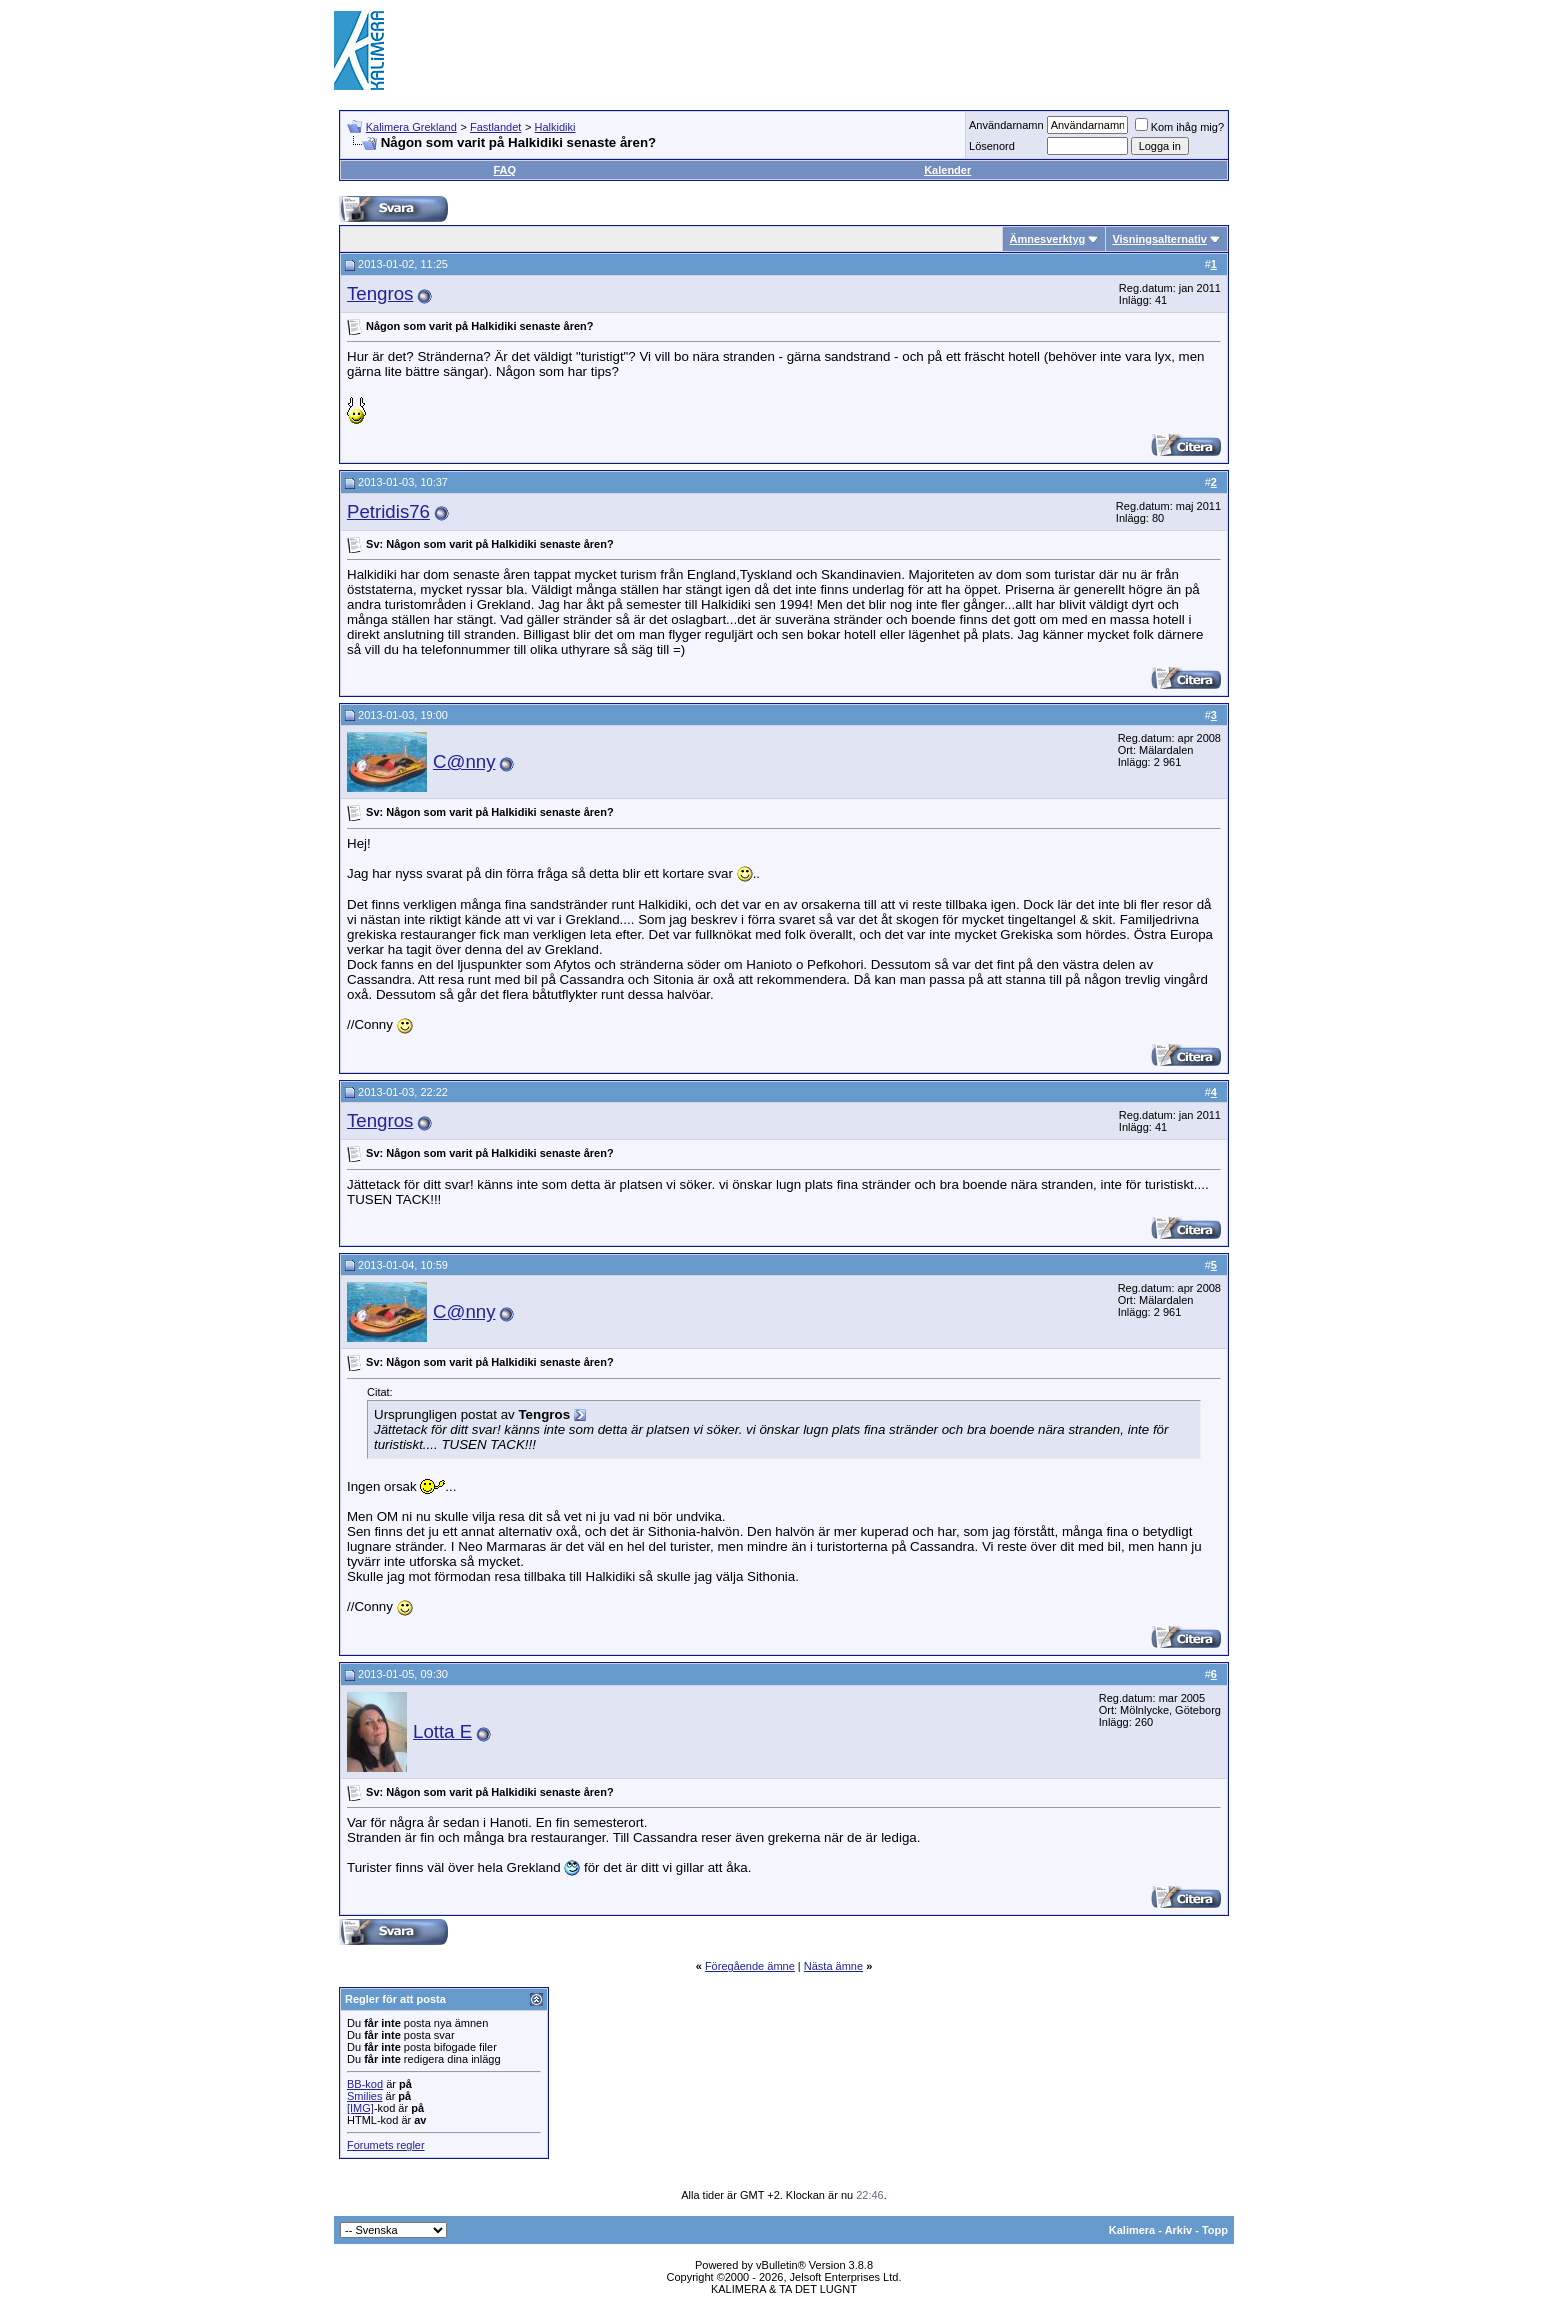 The image size is (1568, 2305). Describe the element at coordinates (1132, 2230) in the screenshot. I see `Kalimera` at that location.